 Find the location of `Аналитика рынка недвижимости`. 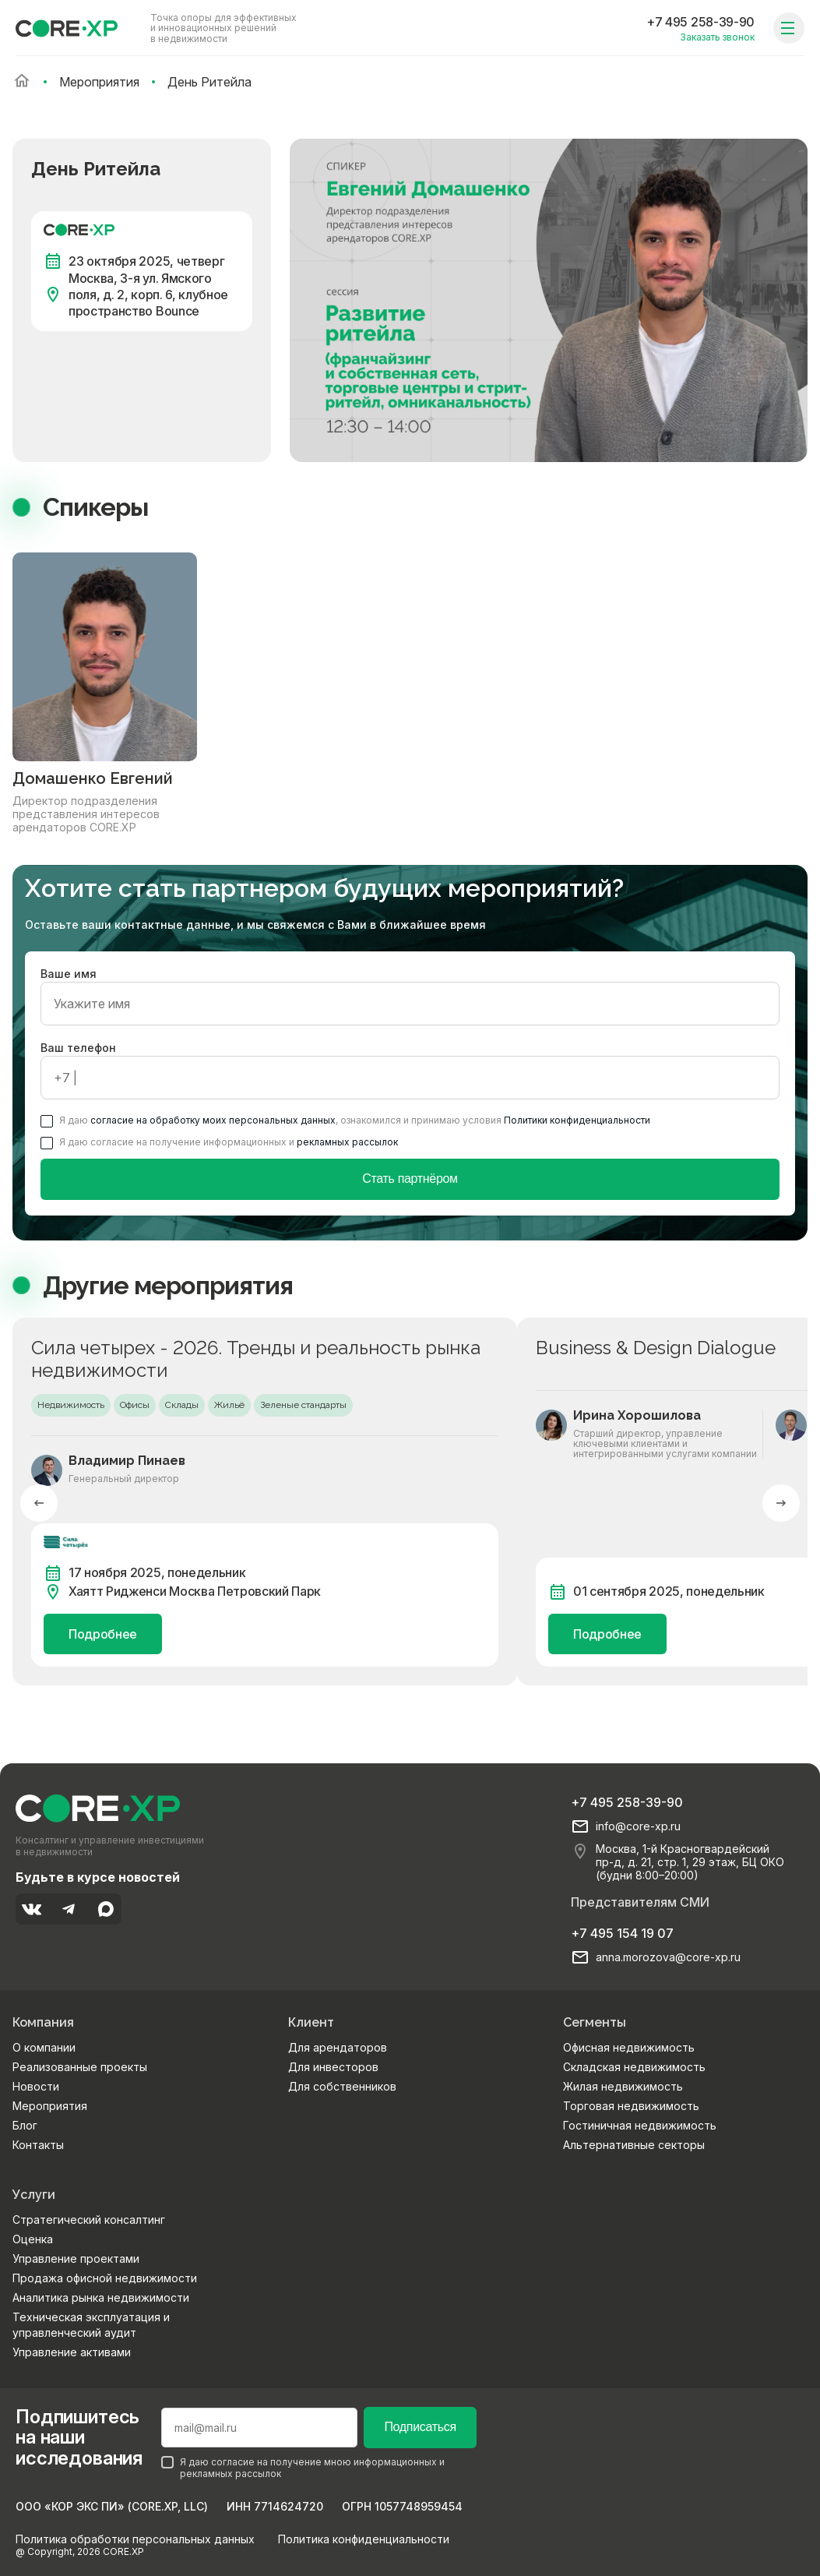

Аналитика рынка недвижимости is located at coordinates (100, 2297).